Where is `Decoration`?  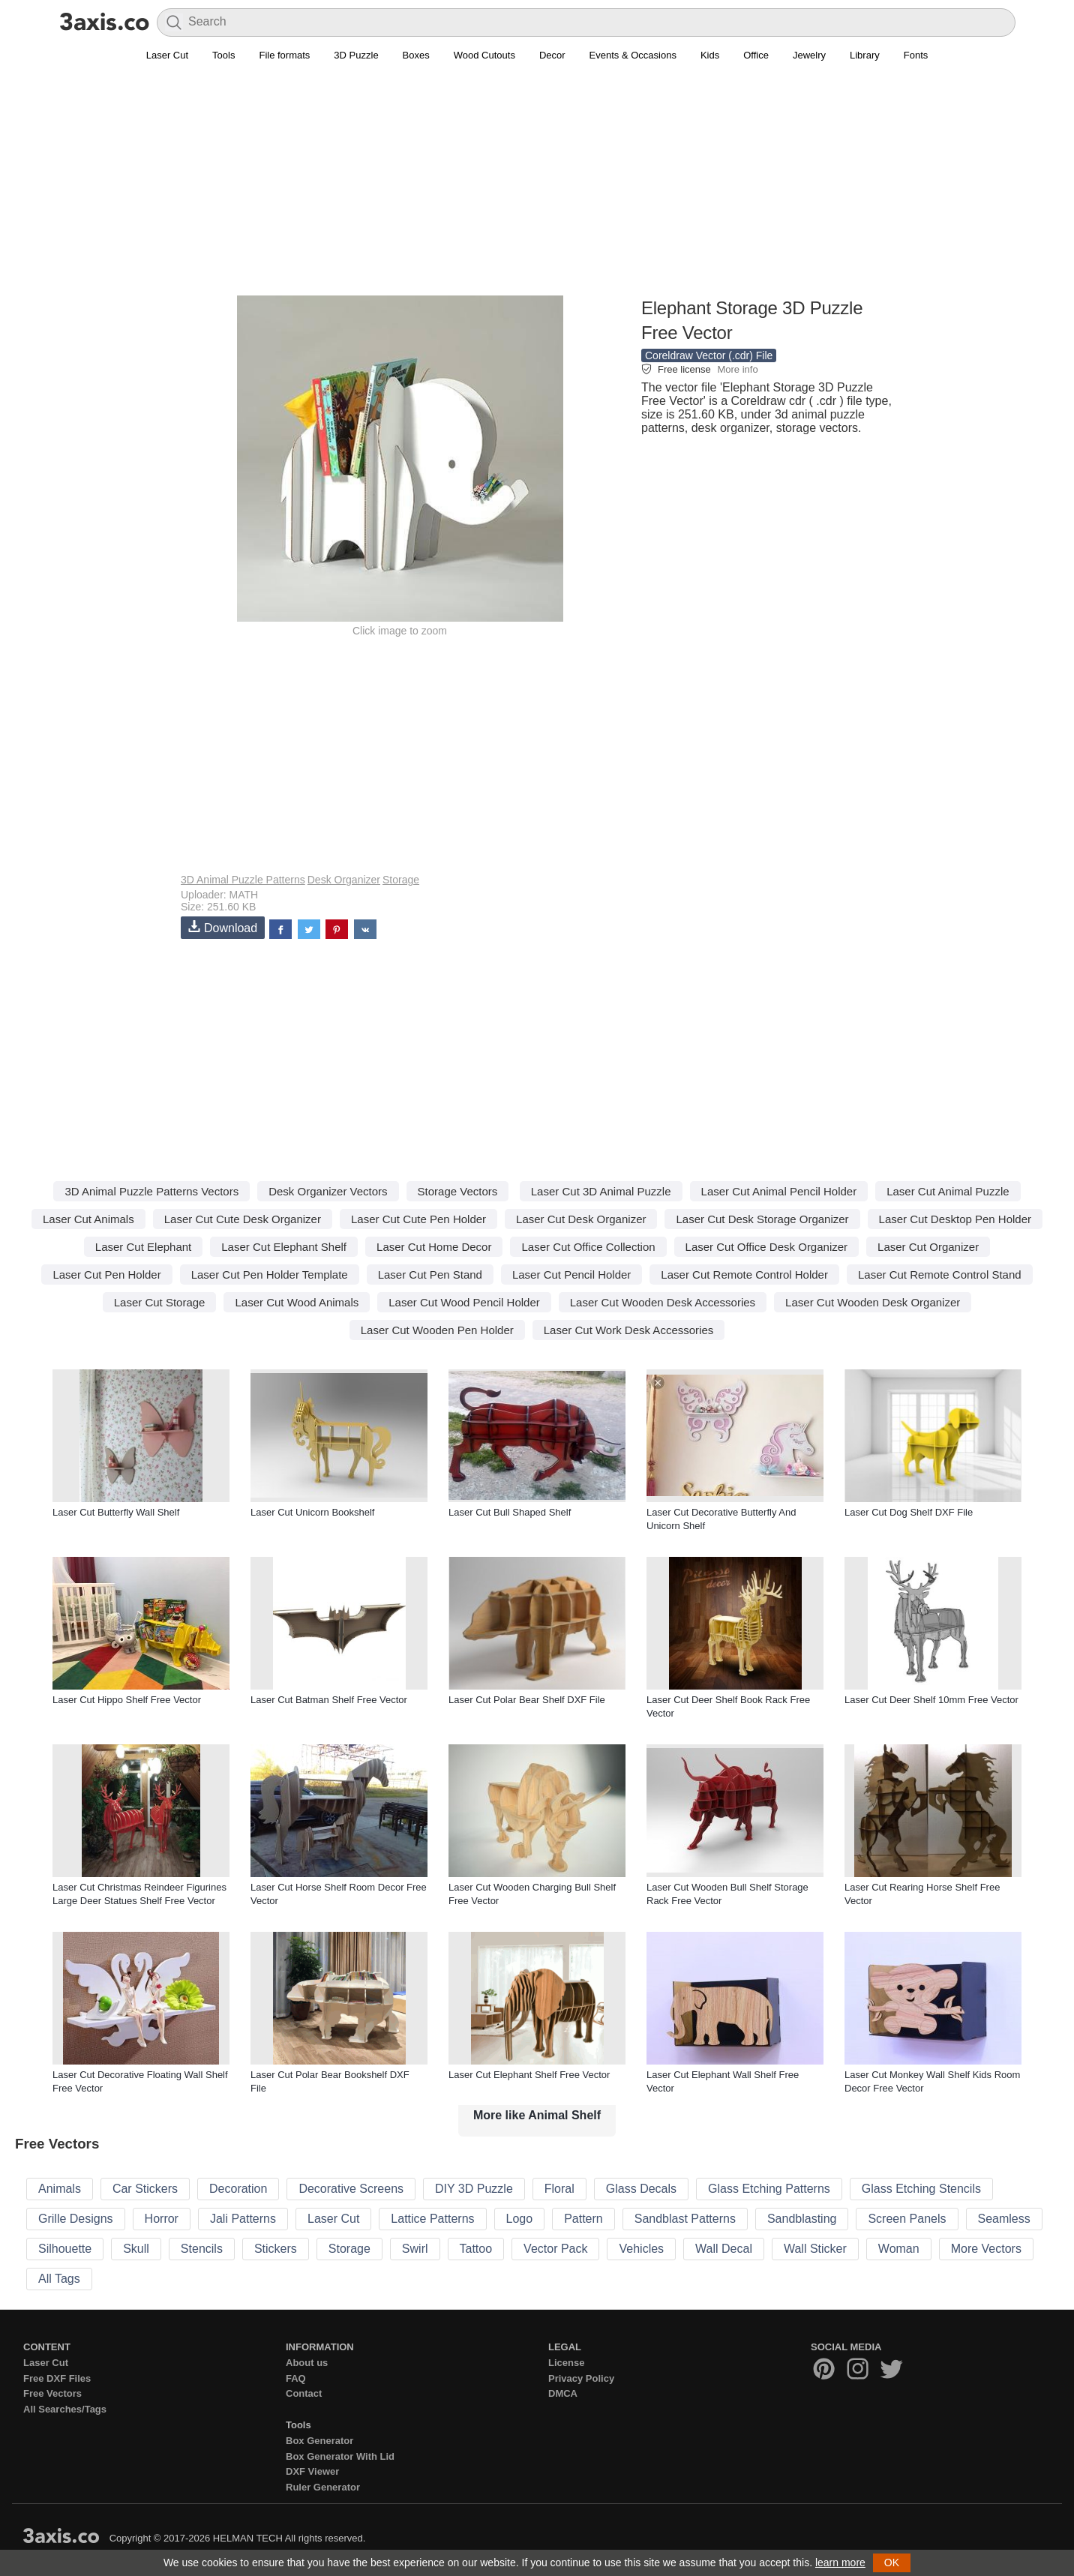
Decoration is located at coordinates (238, 2188).